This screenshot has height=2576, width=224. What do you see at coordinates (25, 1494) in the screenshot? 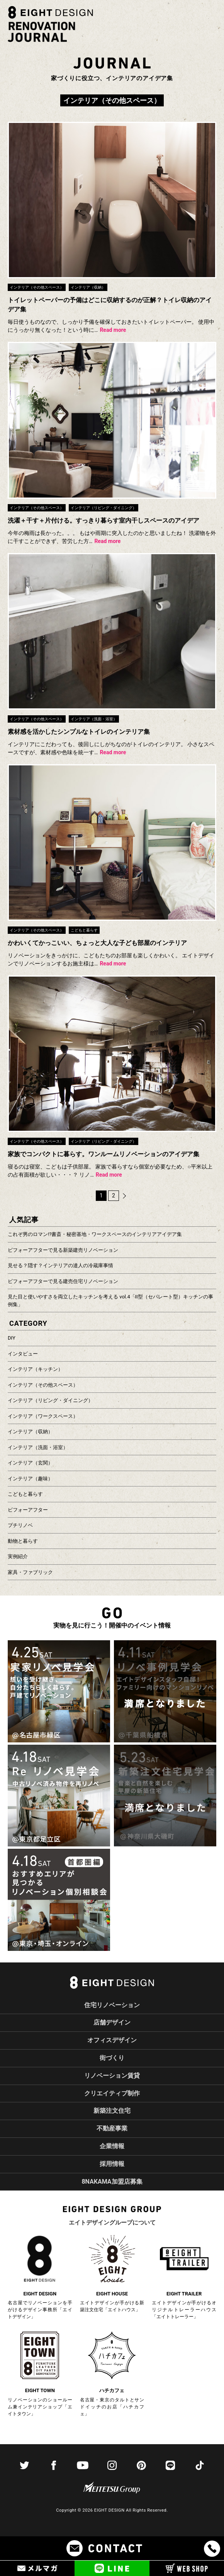
I see `こどもと暮らす` at bounding box center [25, 1494].